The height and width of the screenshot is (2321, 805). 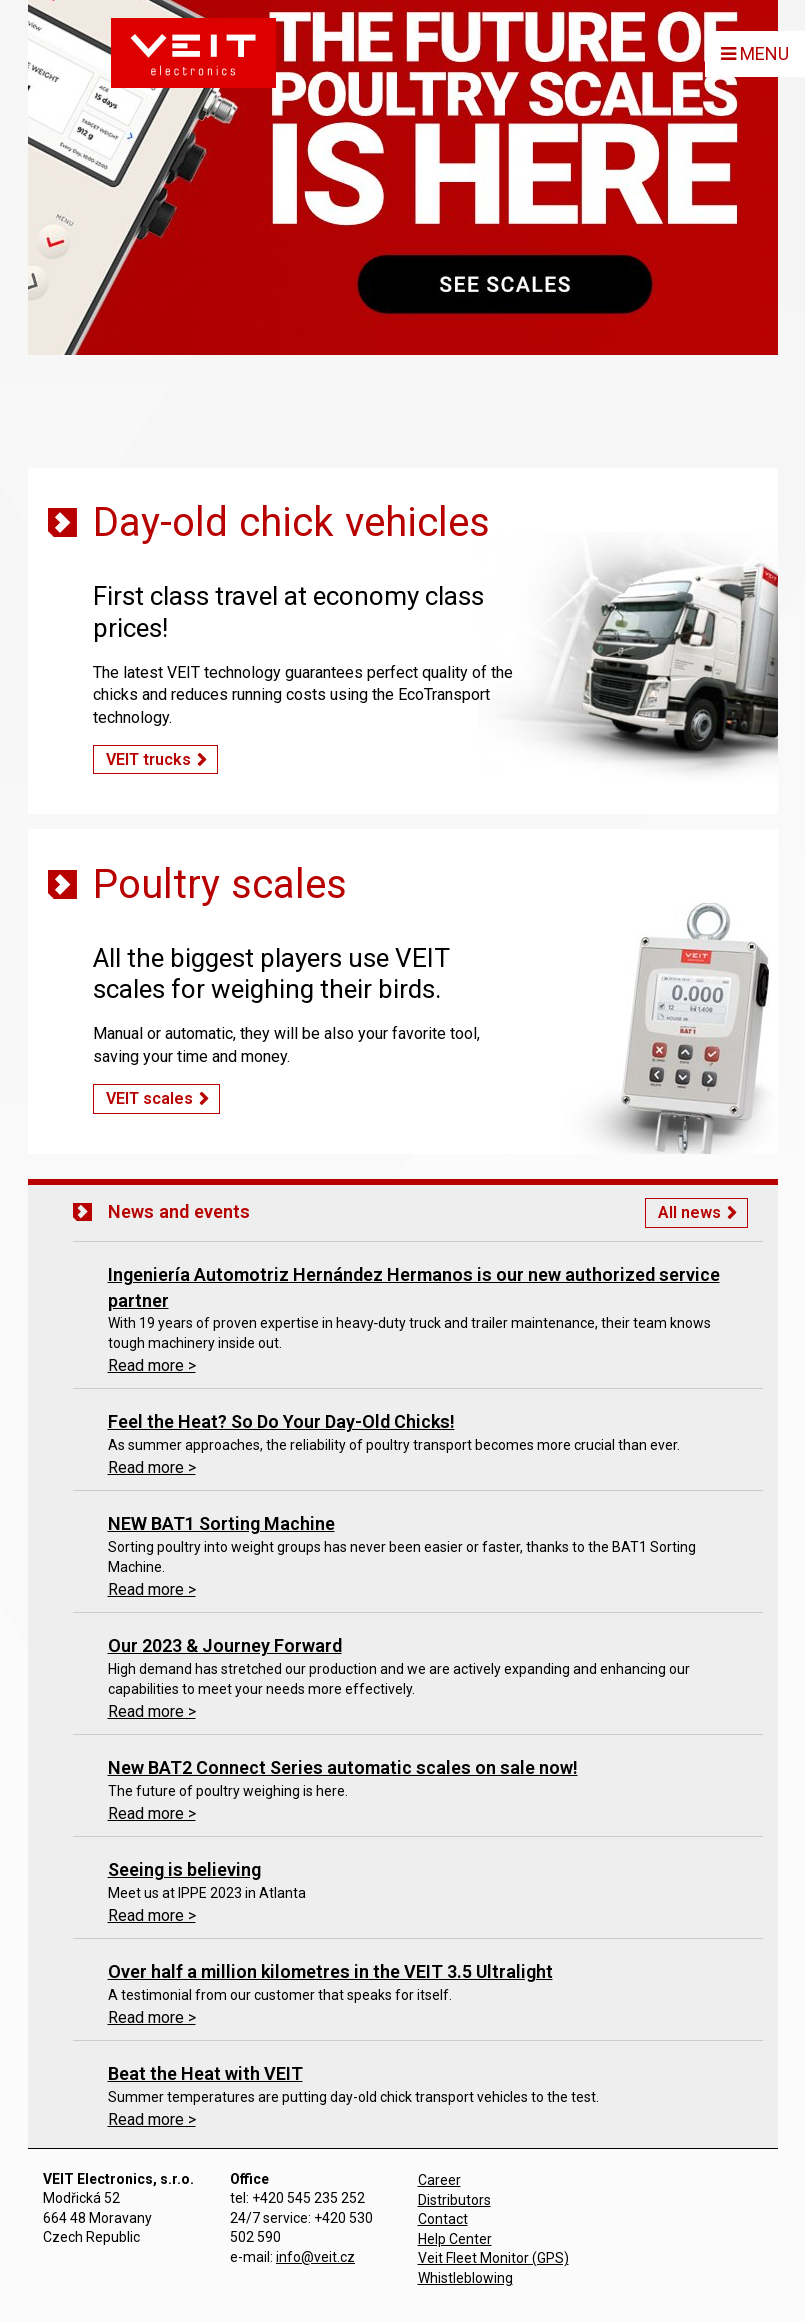 What do you see at coordinates (443, 2219) in the screenshot?
I see `Contact` at bounding box center [443, 2219].